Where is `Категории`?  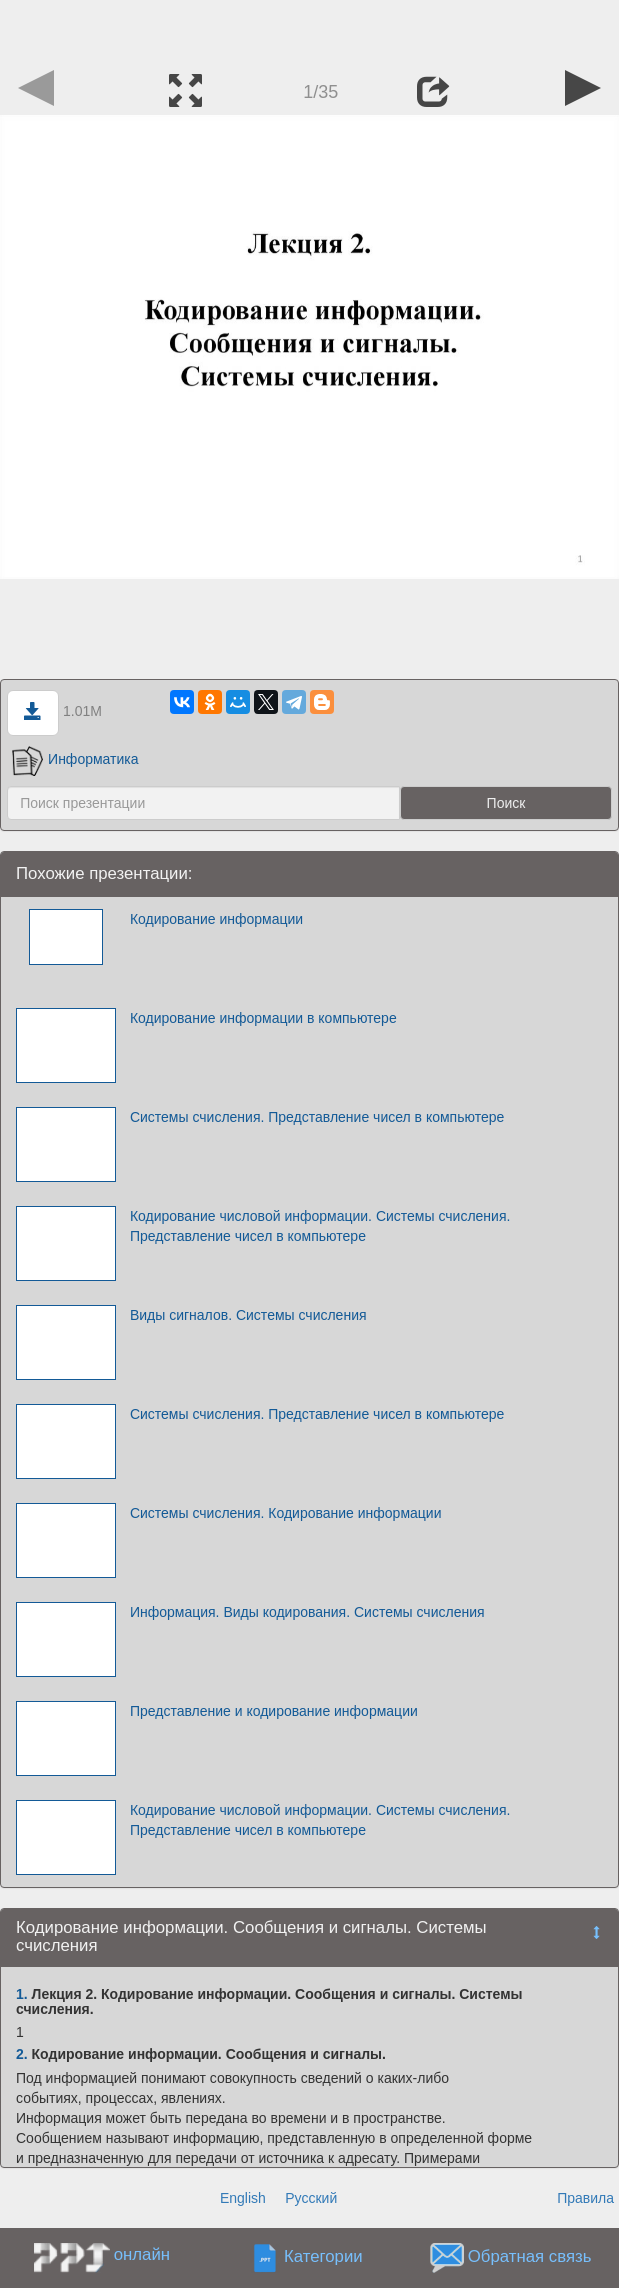
Категории is located at coordinates (323, 2256).